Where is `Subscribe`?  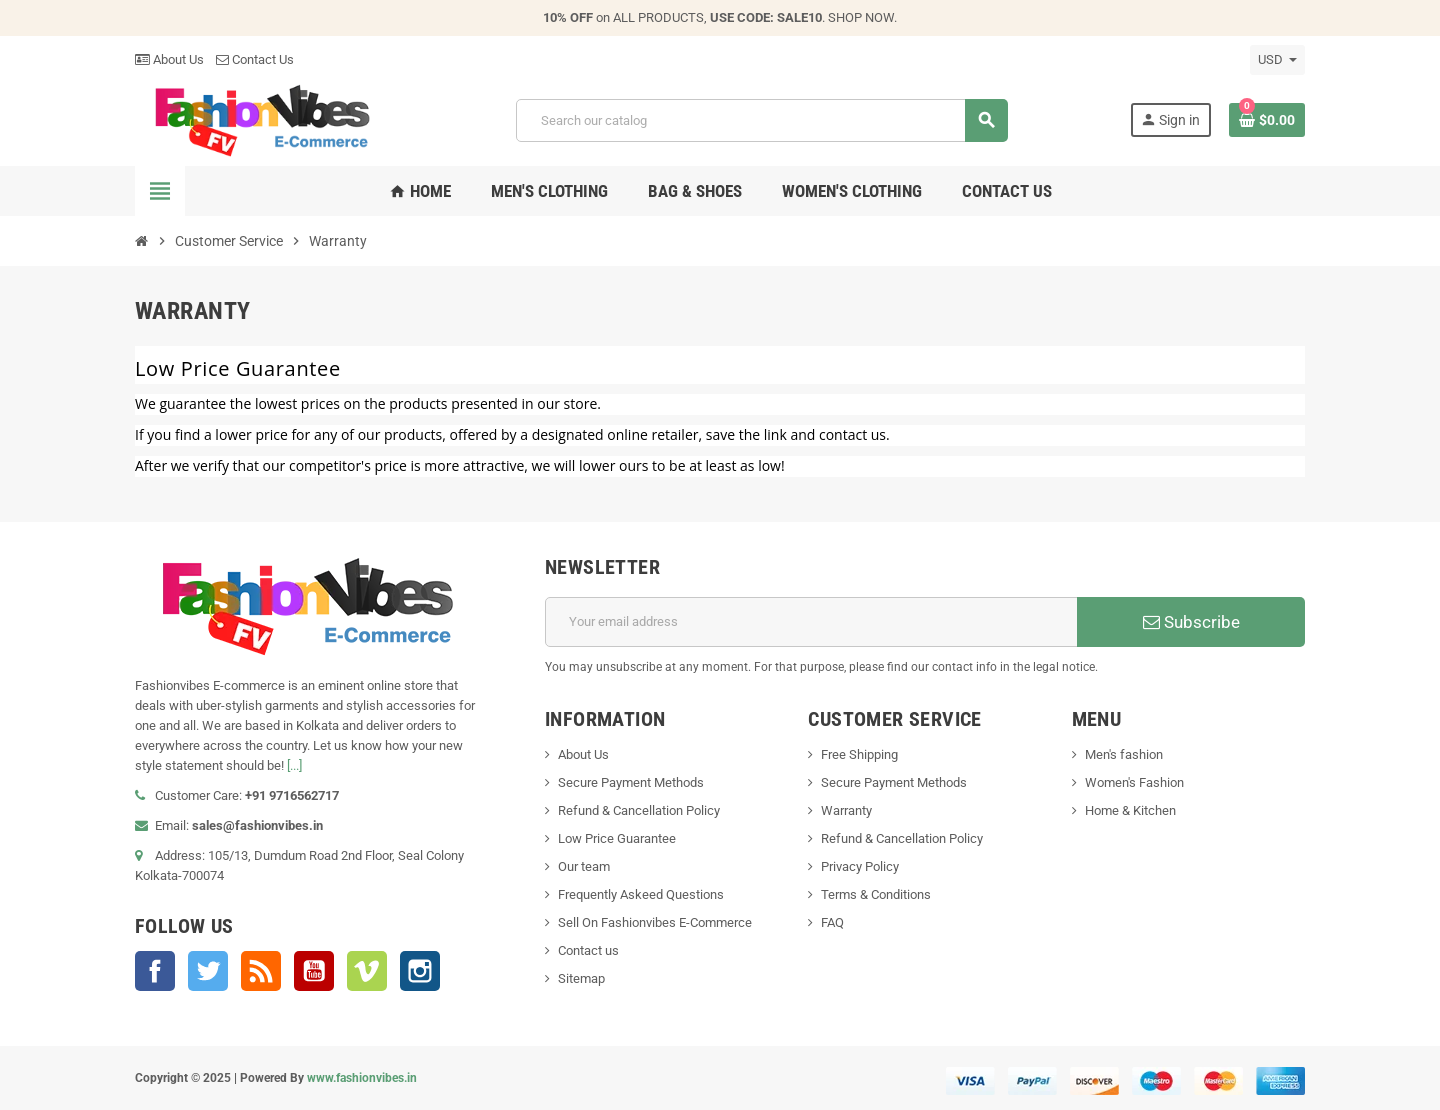
Subscribe is located at coordinates (1191, 622).